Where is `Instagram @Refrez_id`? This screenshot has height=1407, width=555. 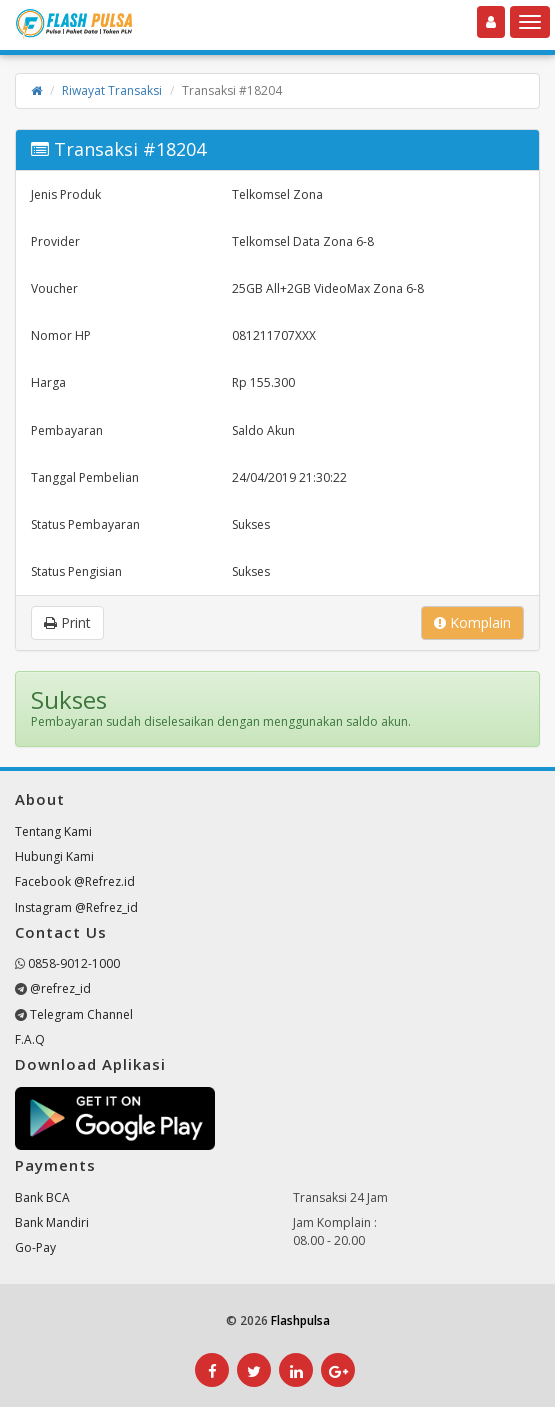
Instagram @Refrez_id is located at coordinates (76, 907).